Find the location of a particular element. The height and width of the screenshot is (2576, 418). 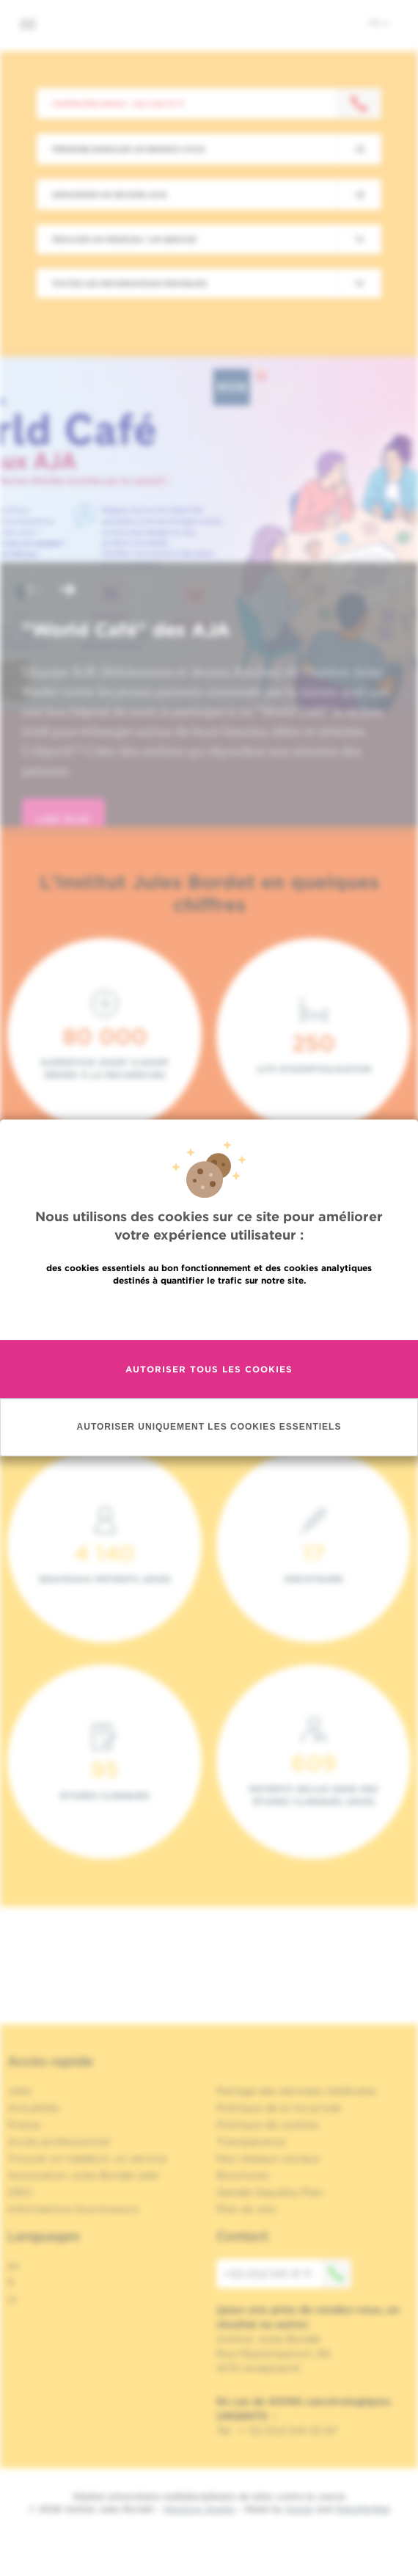

Demander un second avis is located at coordinates (109, 194).